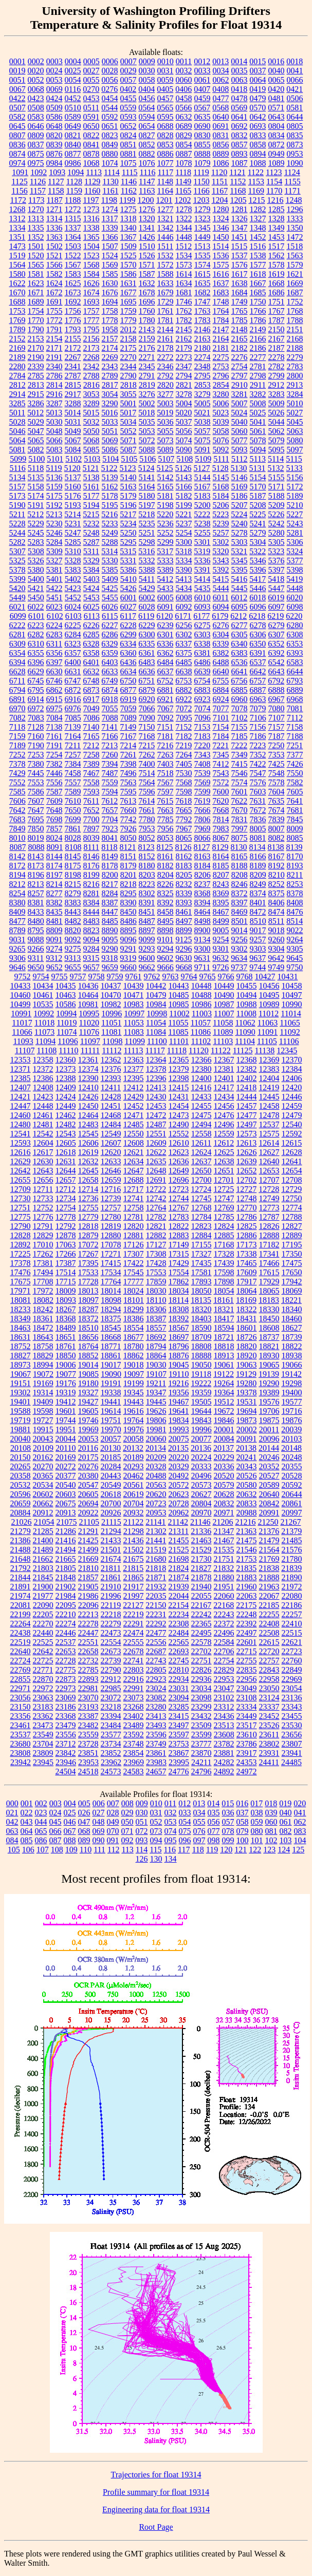 The width and height of the screenshot is (312, 2576). Describe the element at coordinates (239, 348) in the screenshot. I see `2182` at that location.